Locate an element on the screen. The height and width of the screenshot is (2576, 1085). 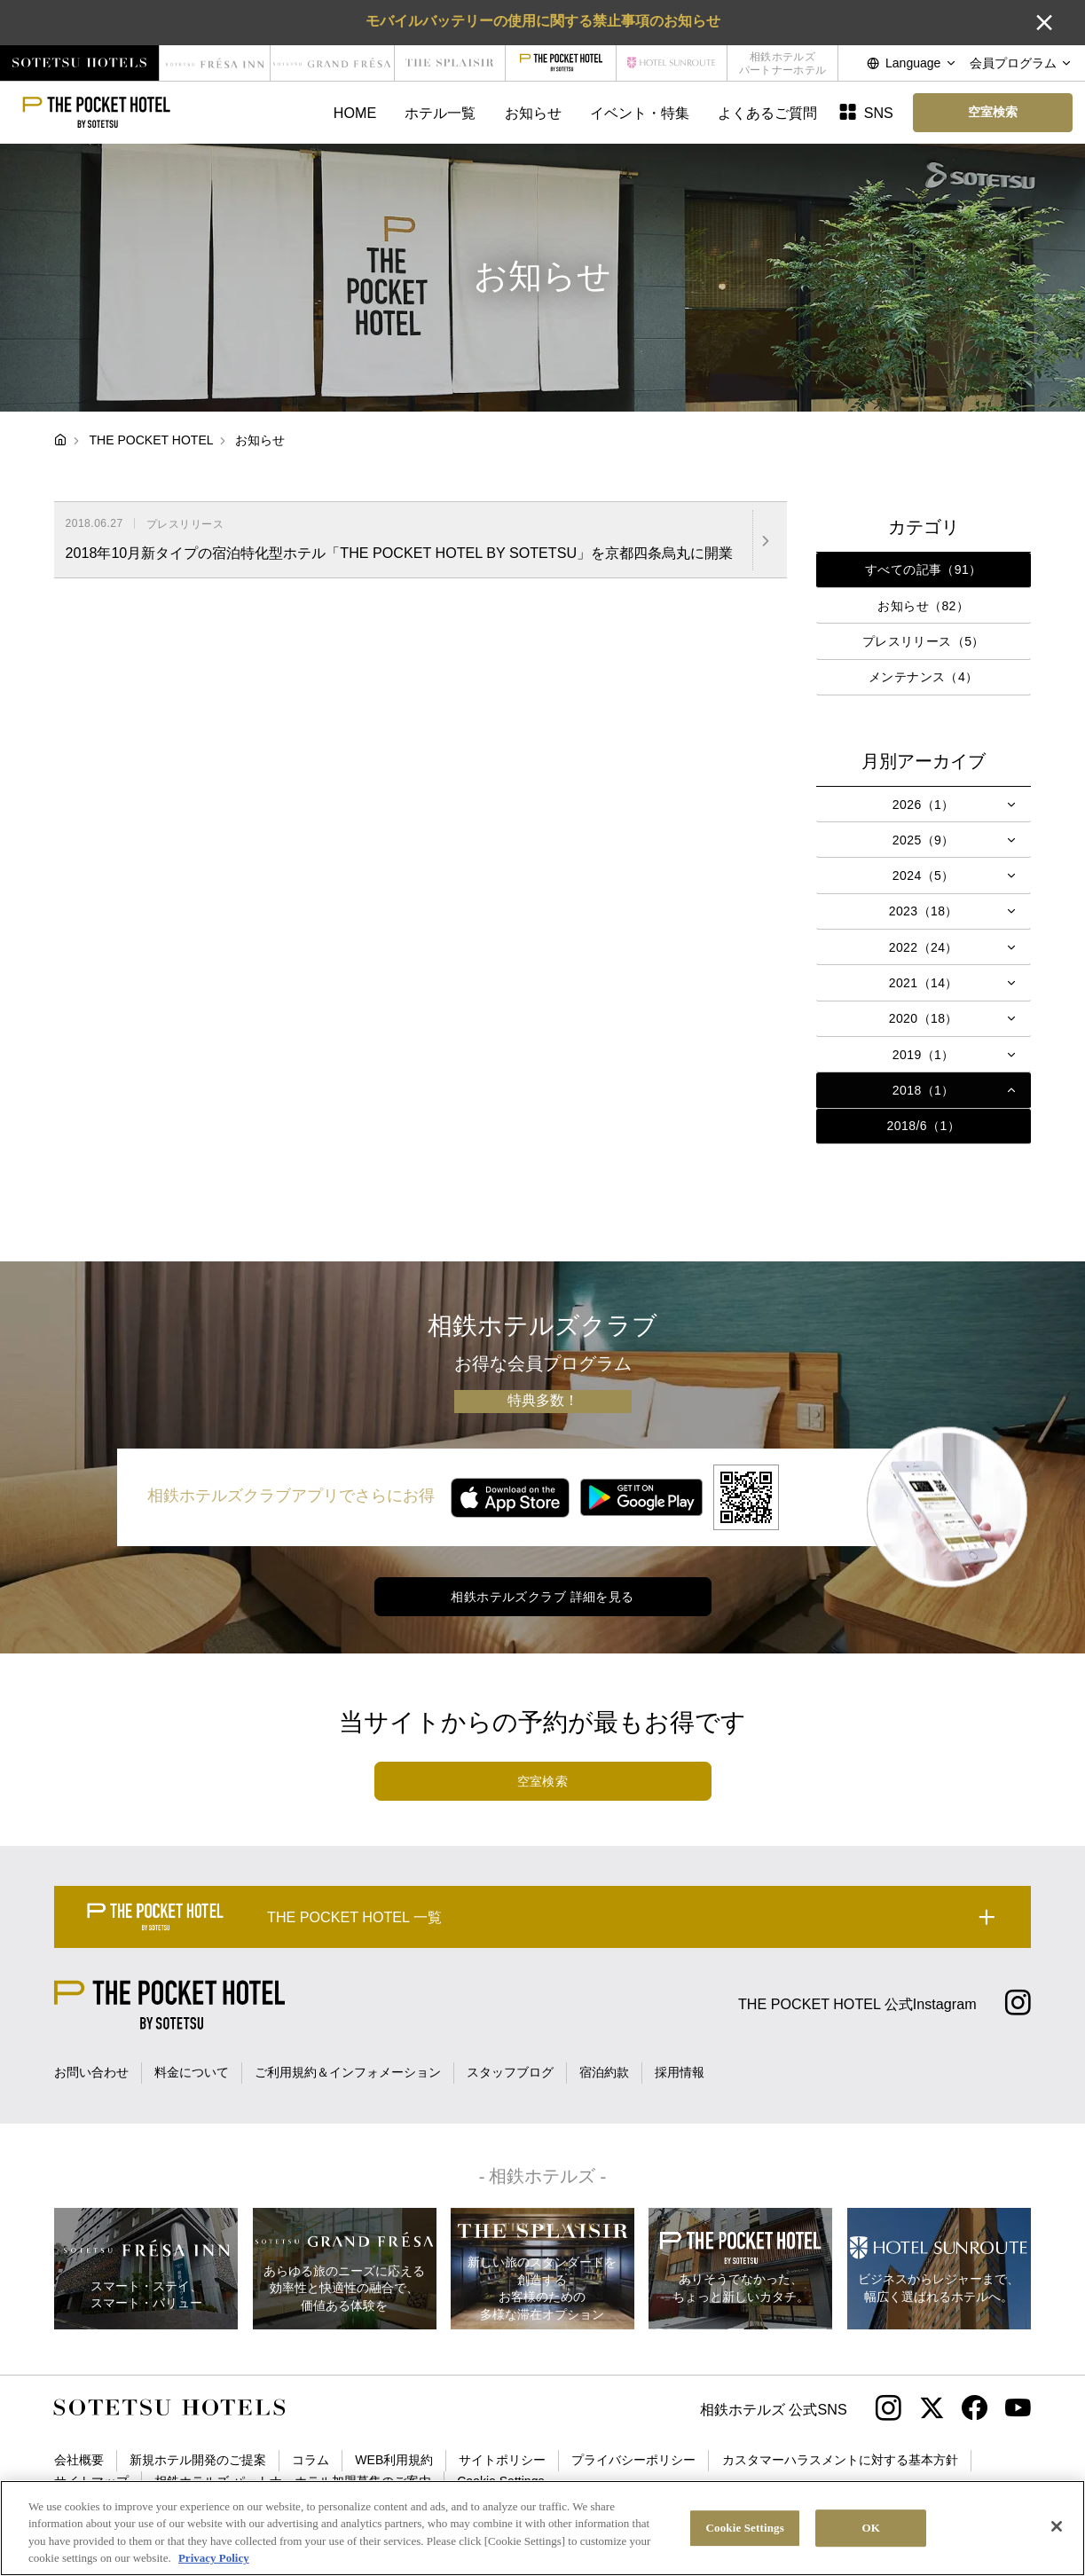
ご利用規約＆インフォメーション is located at coordinates (348, 2072).